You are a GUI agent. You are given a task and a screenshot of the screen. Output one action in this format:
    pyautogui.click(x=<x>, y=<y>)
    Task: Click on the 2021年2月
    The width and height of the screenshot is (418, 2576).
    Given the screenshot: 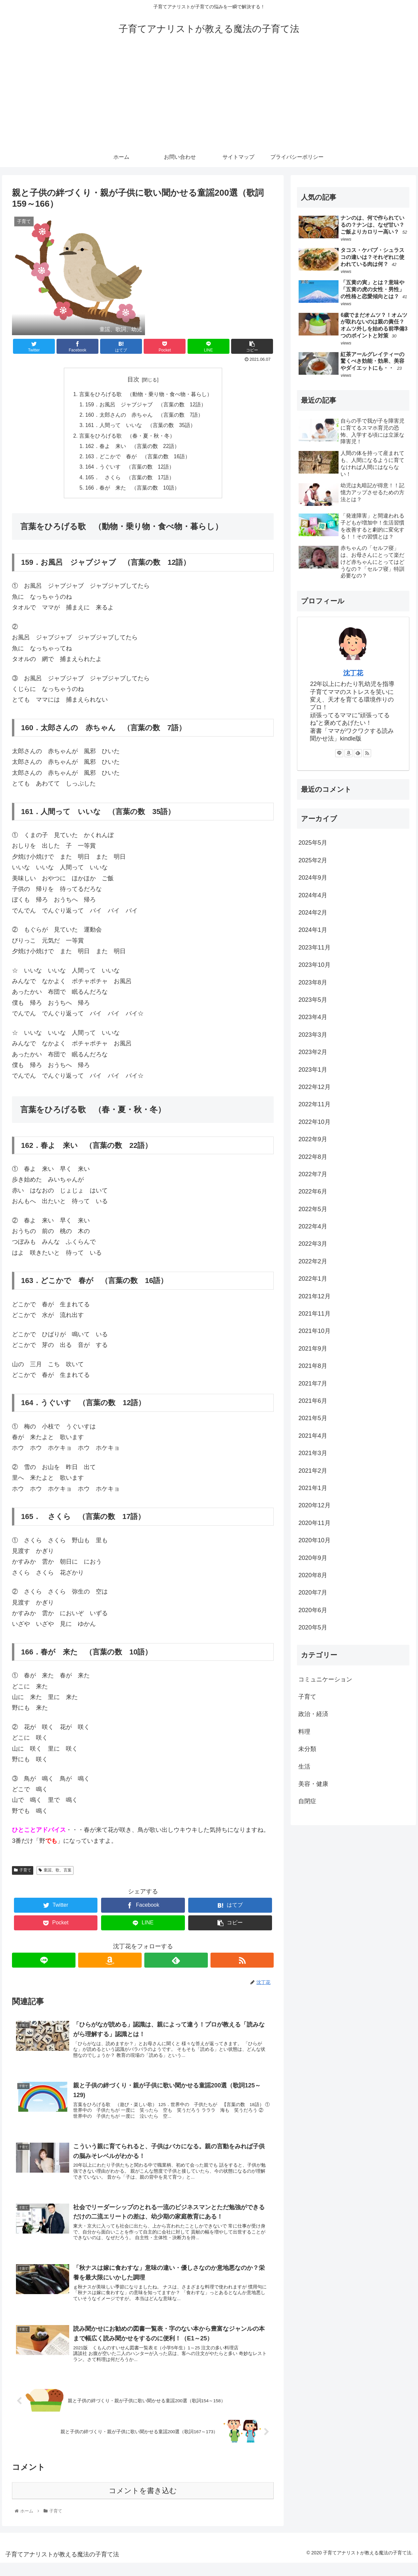 What is the action you would take?
    pyautogui.click(x=312, y=1470)
    